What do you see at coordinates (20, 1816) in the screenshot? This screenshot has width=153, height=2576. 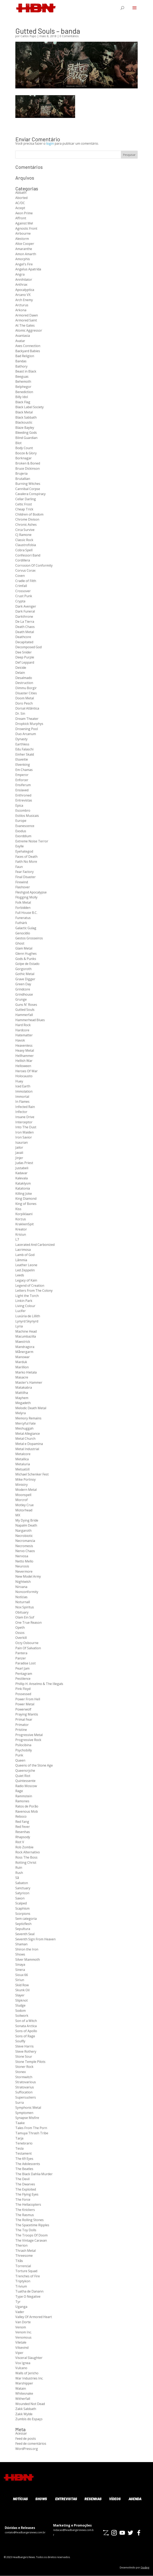 I see `Reboco` at bounding box center [20, 1816].